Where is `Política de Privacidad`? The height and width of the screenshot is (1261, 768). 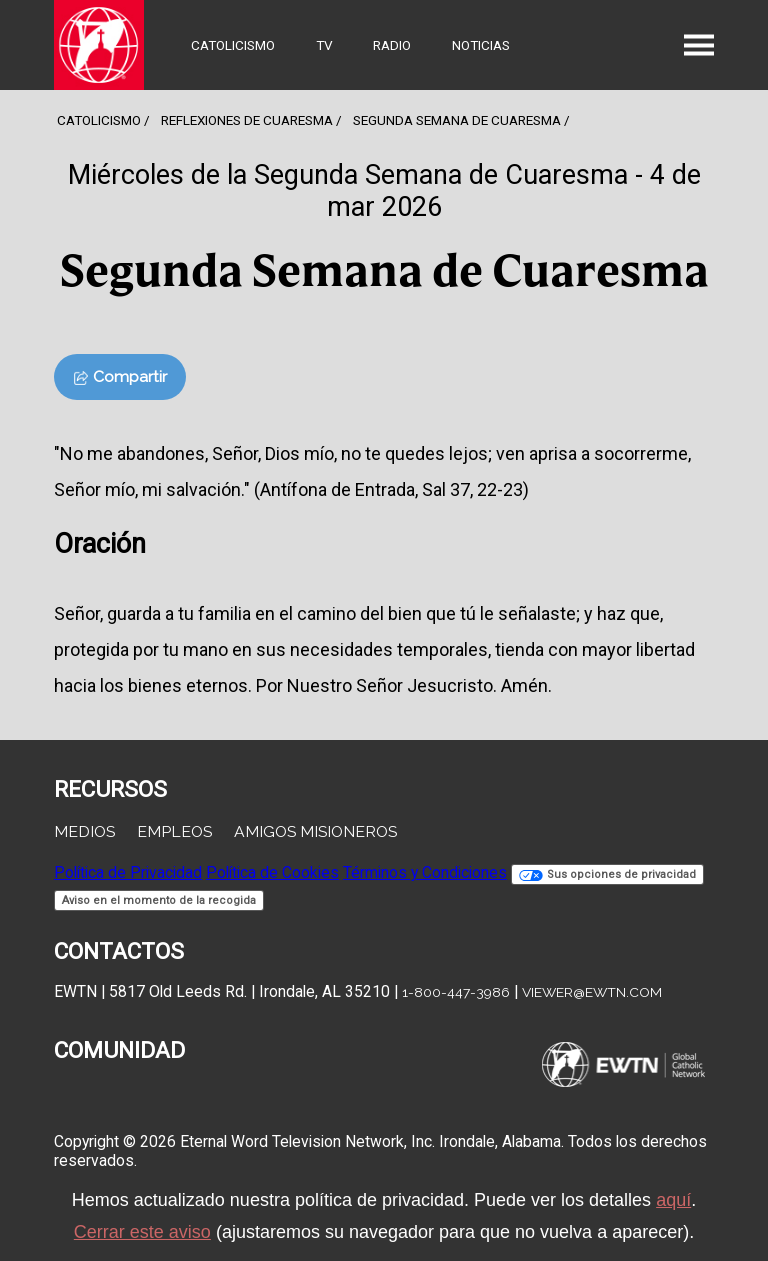 Política de Privacidad is located at coordinates (128, 872).